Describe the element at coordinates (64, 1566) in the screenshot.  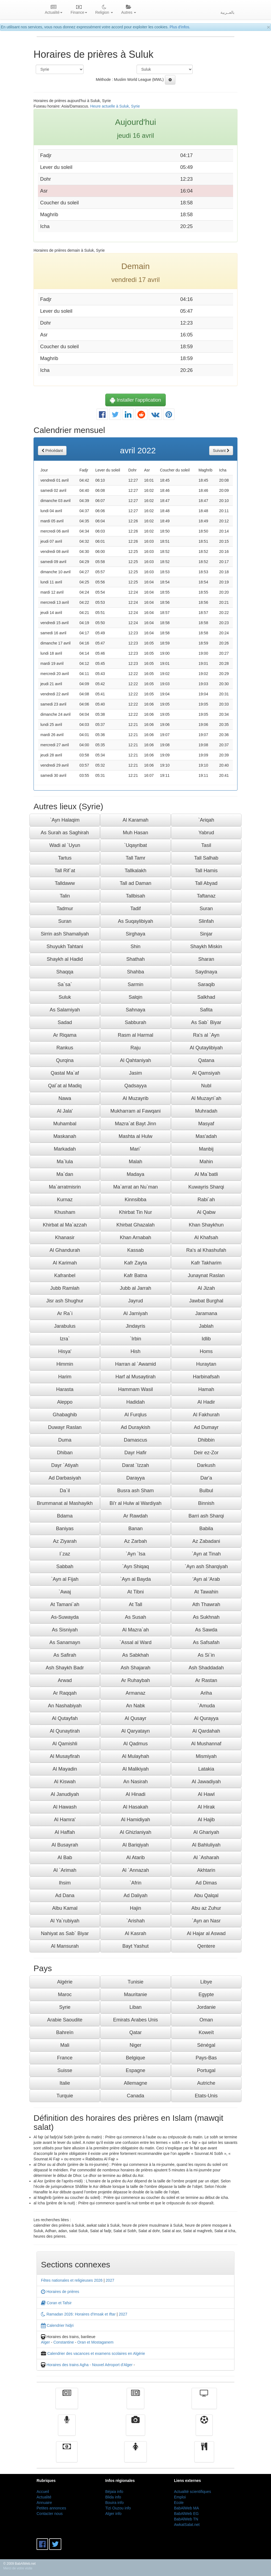
I see `Sabbah` at that location.